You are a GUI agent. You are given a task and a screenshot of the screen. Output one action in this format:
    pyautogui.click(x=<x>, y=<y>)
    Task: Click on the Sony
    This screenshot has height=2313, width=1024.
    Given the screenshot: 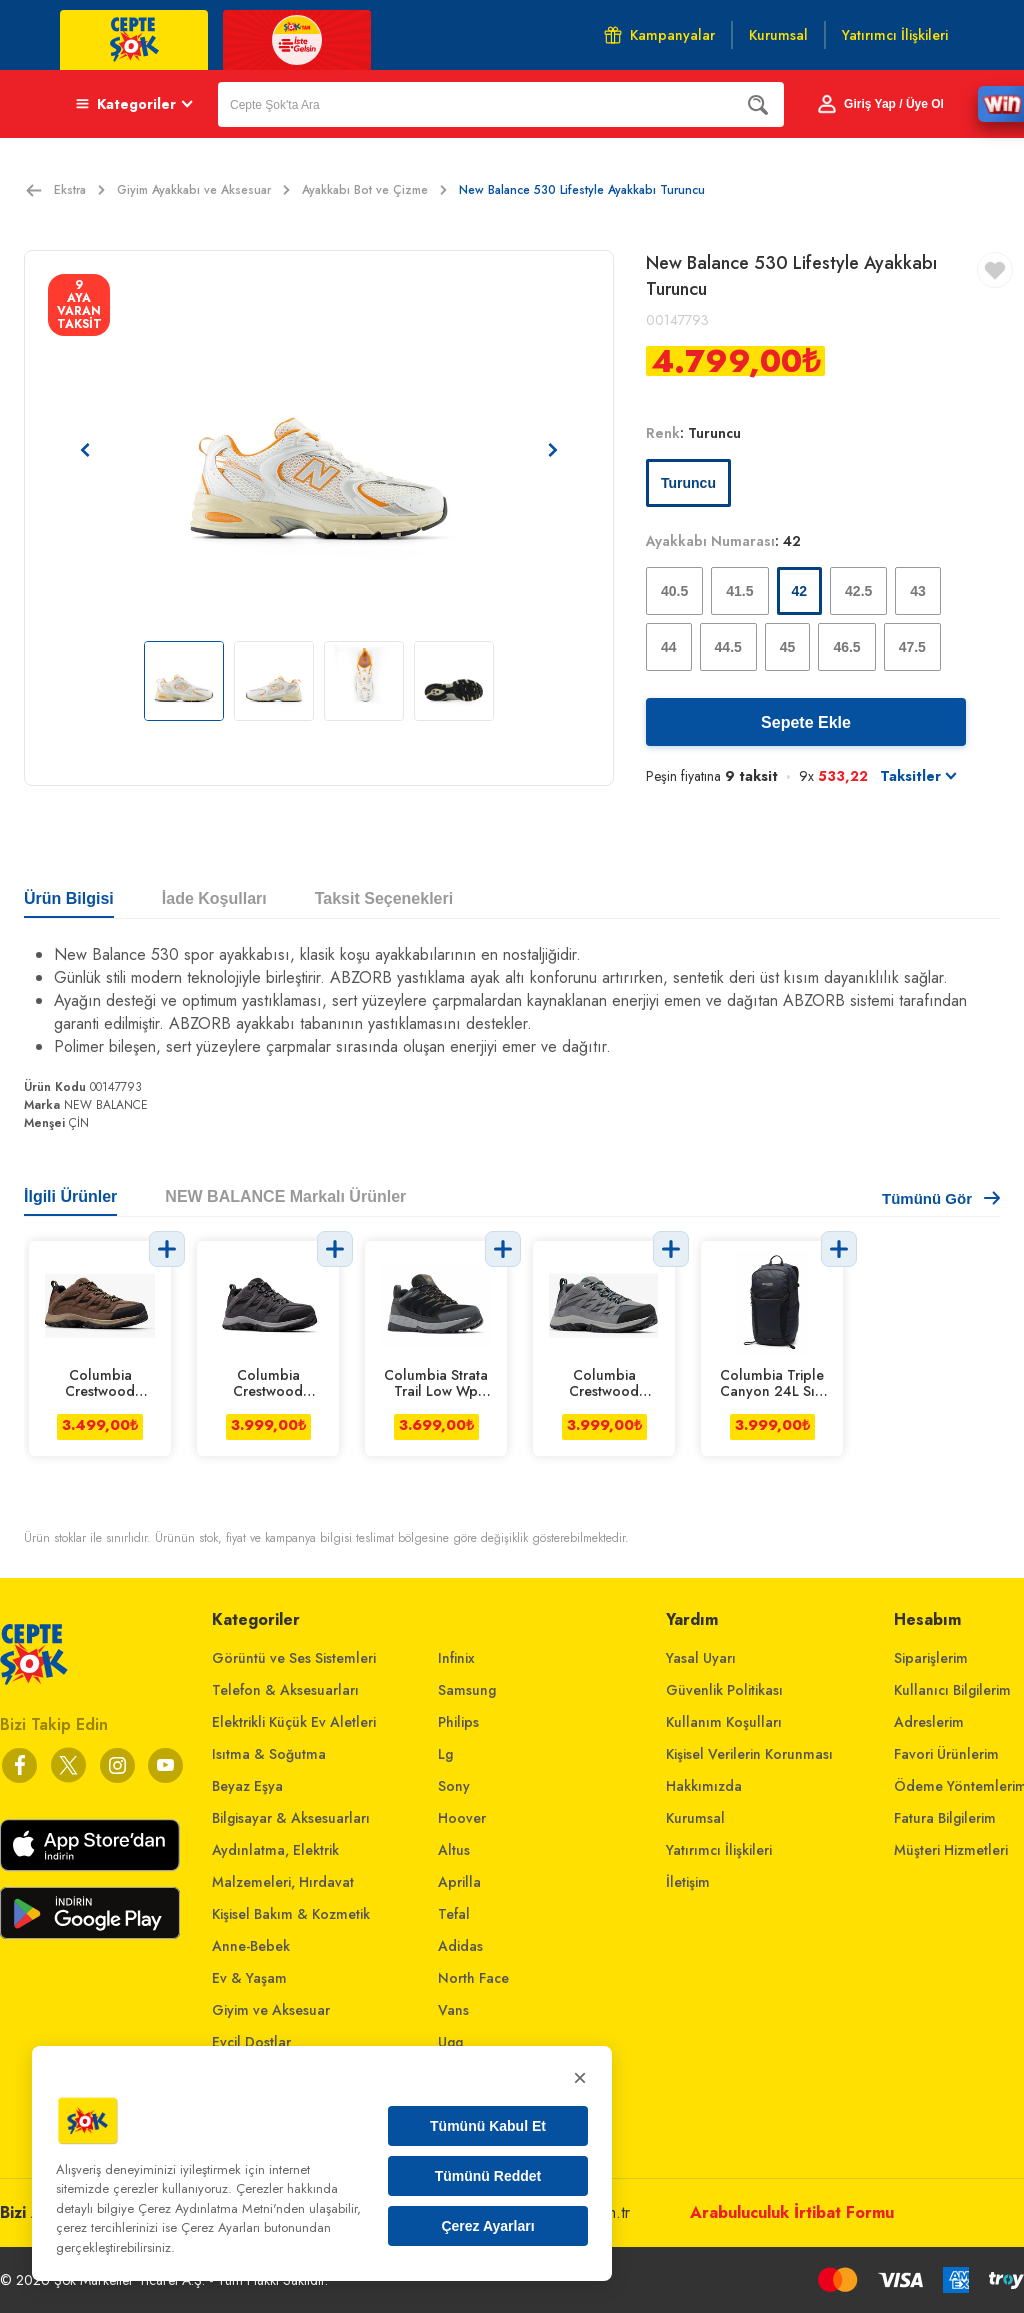 What is the action you would take?
    pyautogui.click(x=454, y=1786)
    